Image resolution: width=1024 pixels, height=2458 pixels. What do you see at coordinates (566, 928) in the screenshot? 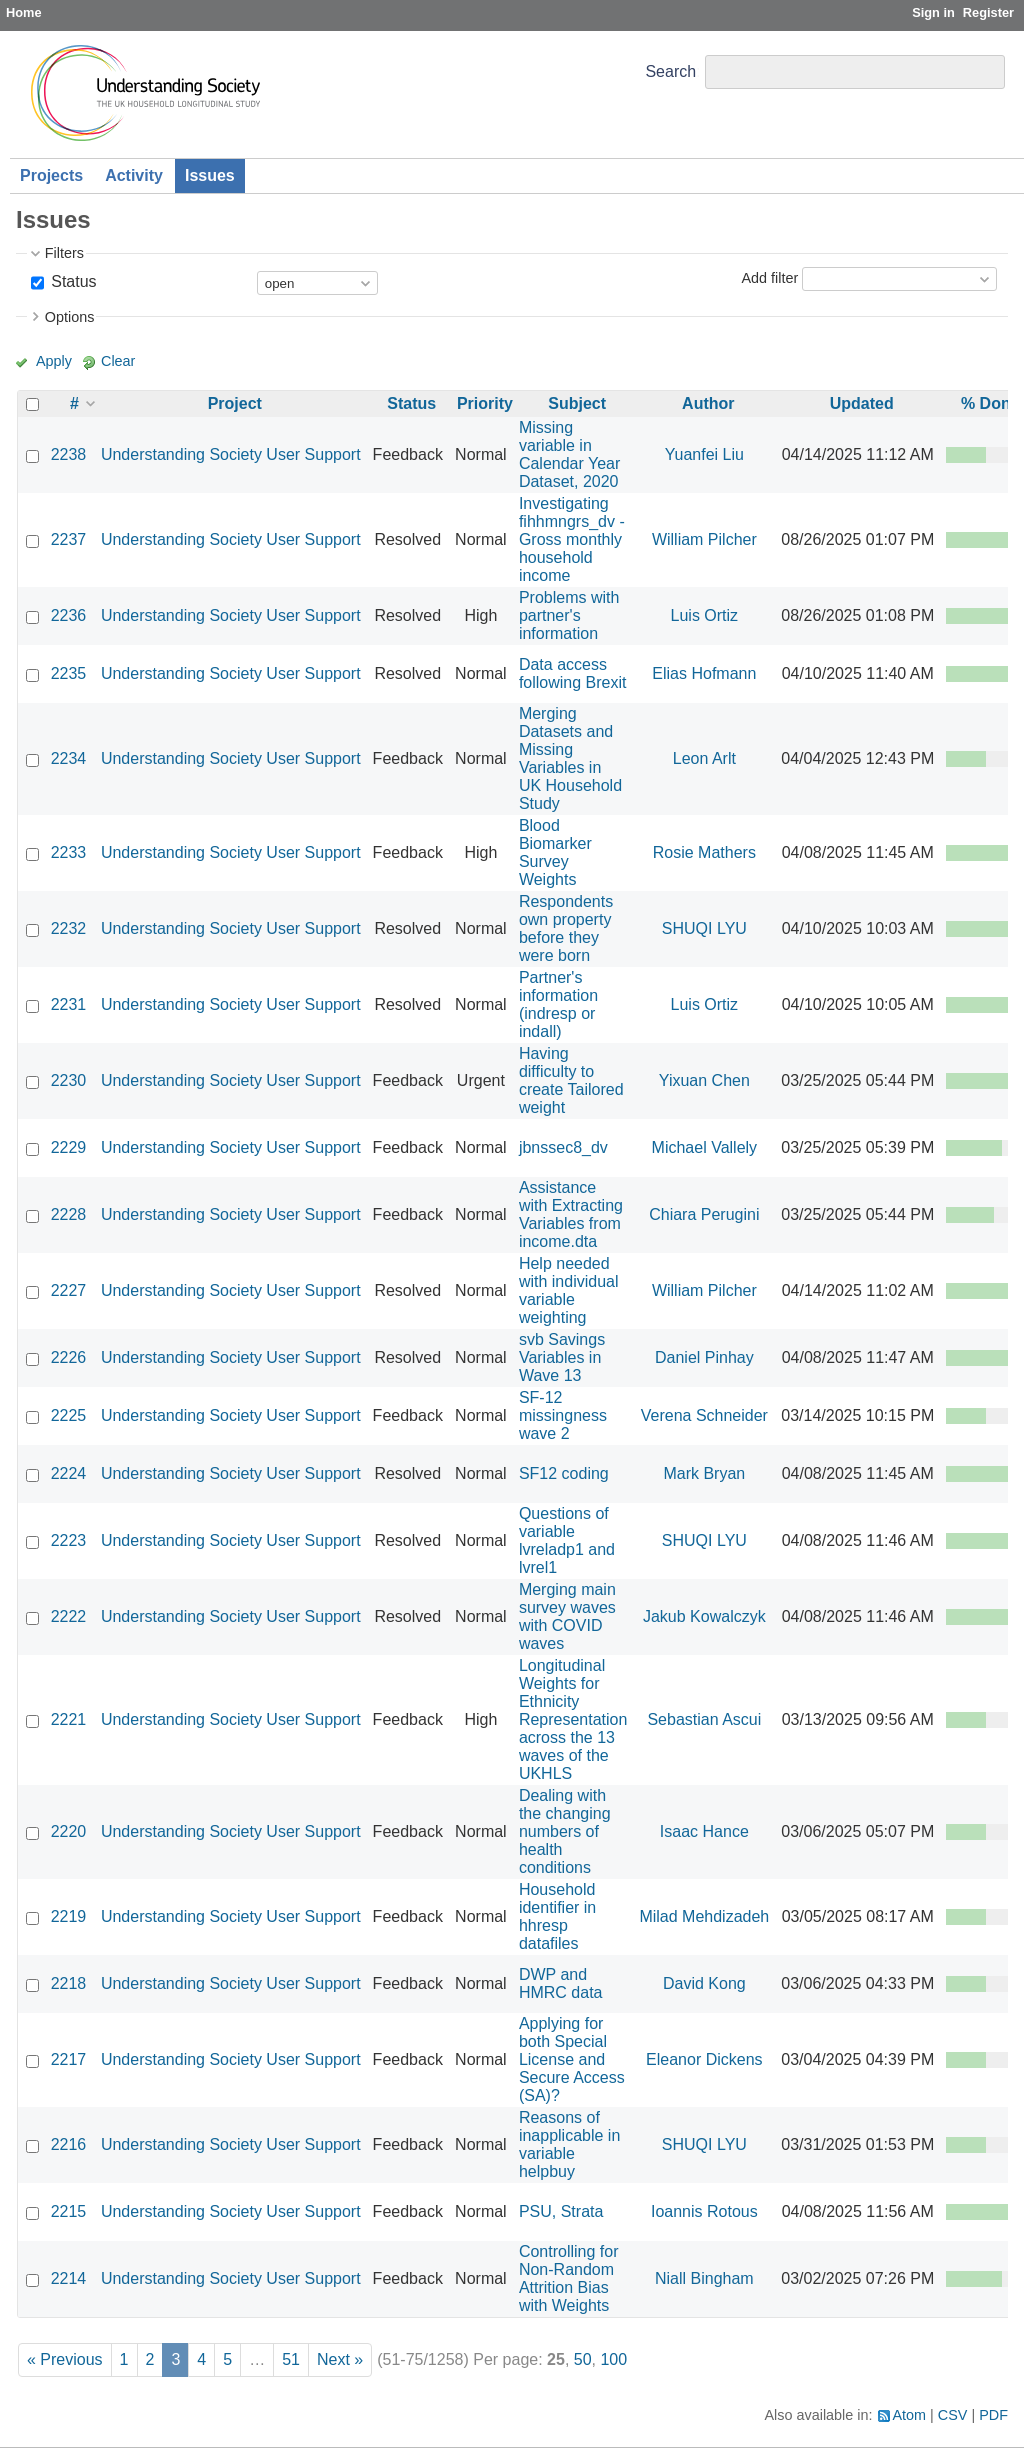
I see `Respondents own property before they were born` at bounding box center [566, 928].